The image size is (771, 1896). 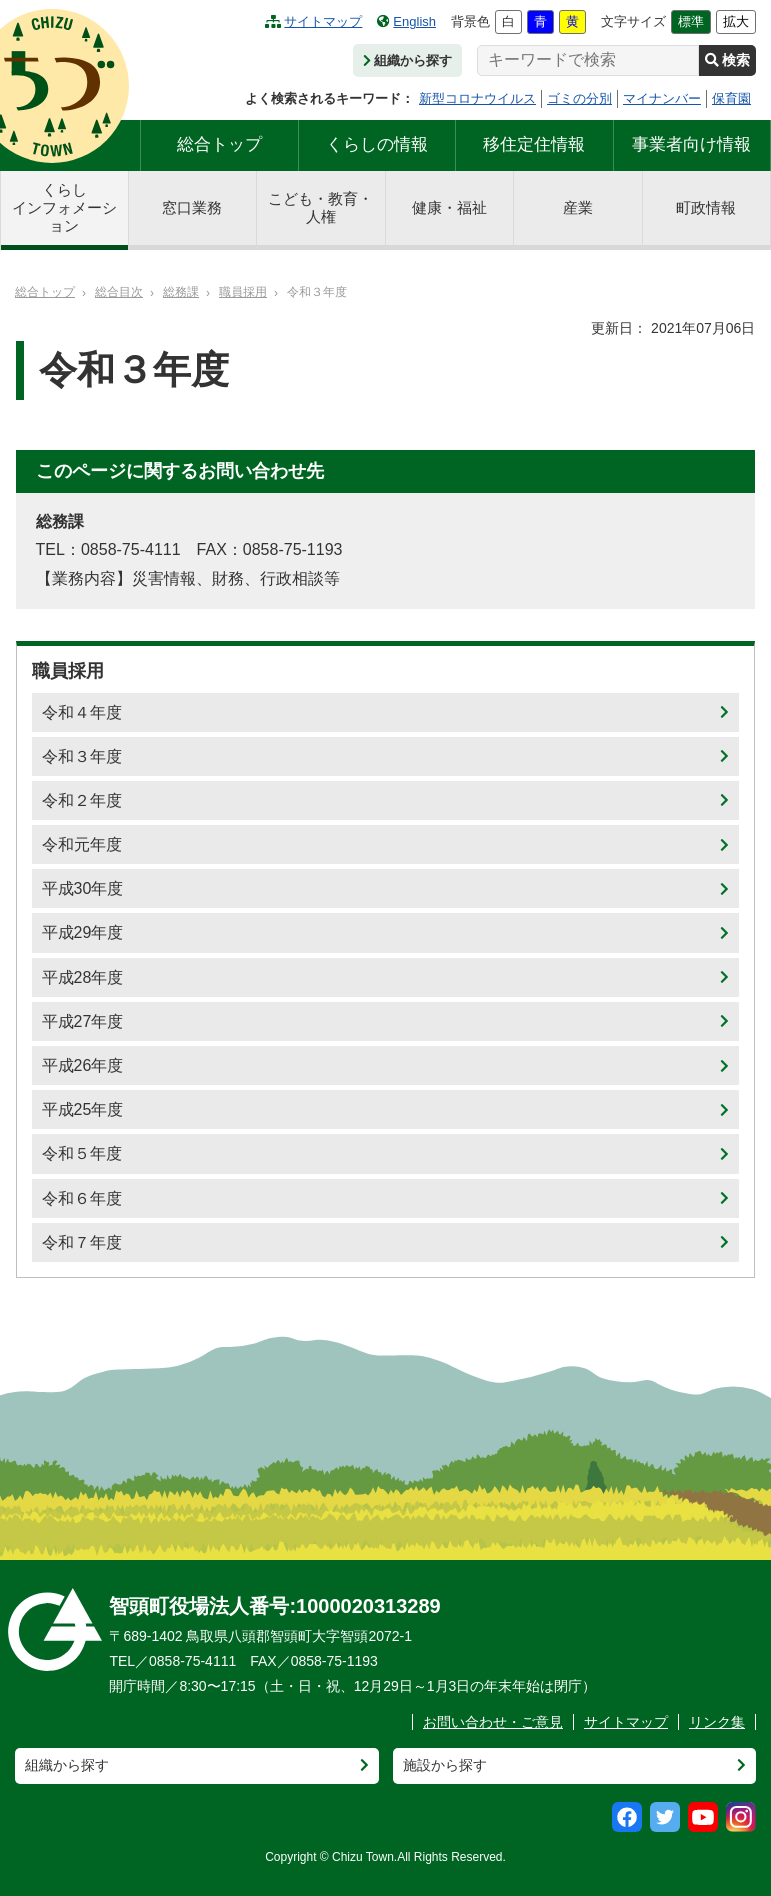 I want to click on ゴミの分別, so click(x=579, y=98).